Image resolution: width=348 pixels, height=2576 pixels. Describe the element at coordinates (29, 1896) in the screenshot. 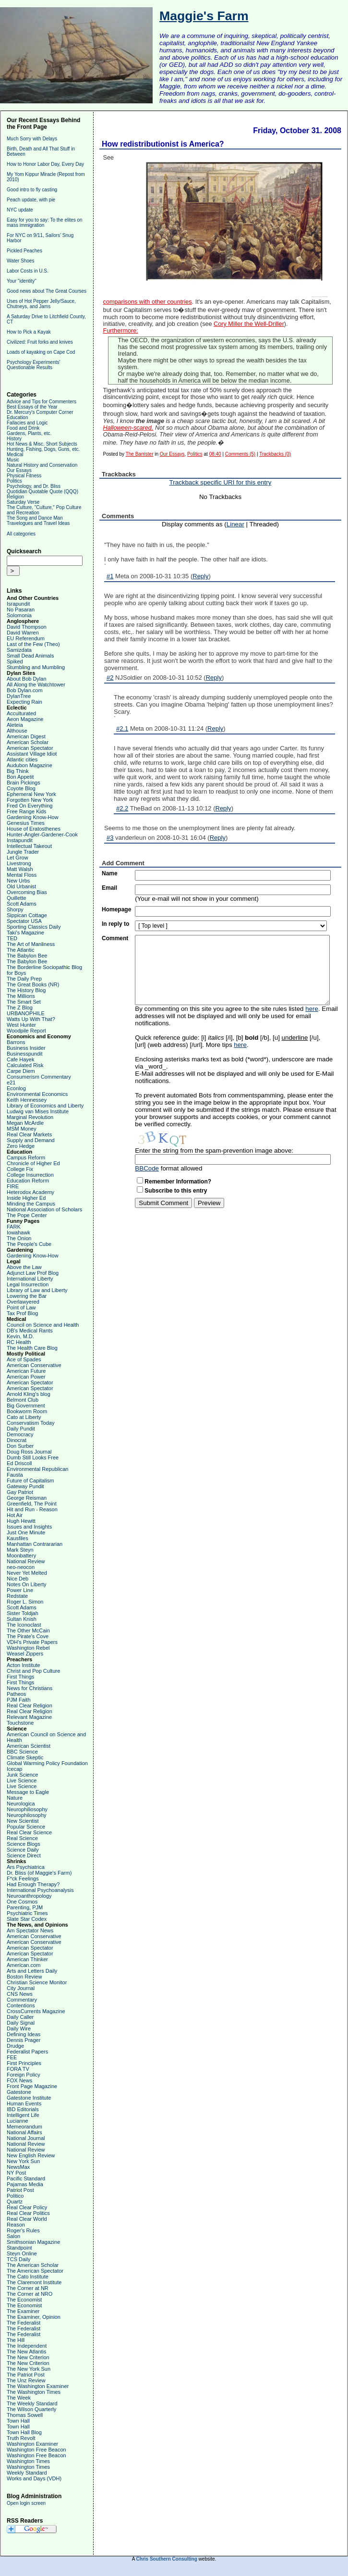

I see `Neuroanthropology` at that location.